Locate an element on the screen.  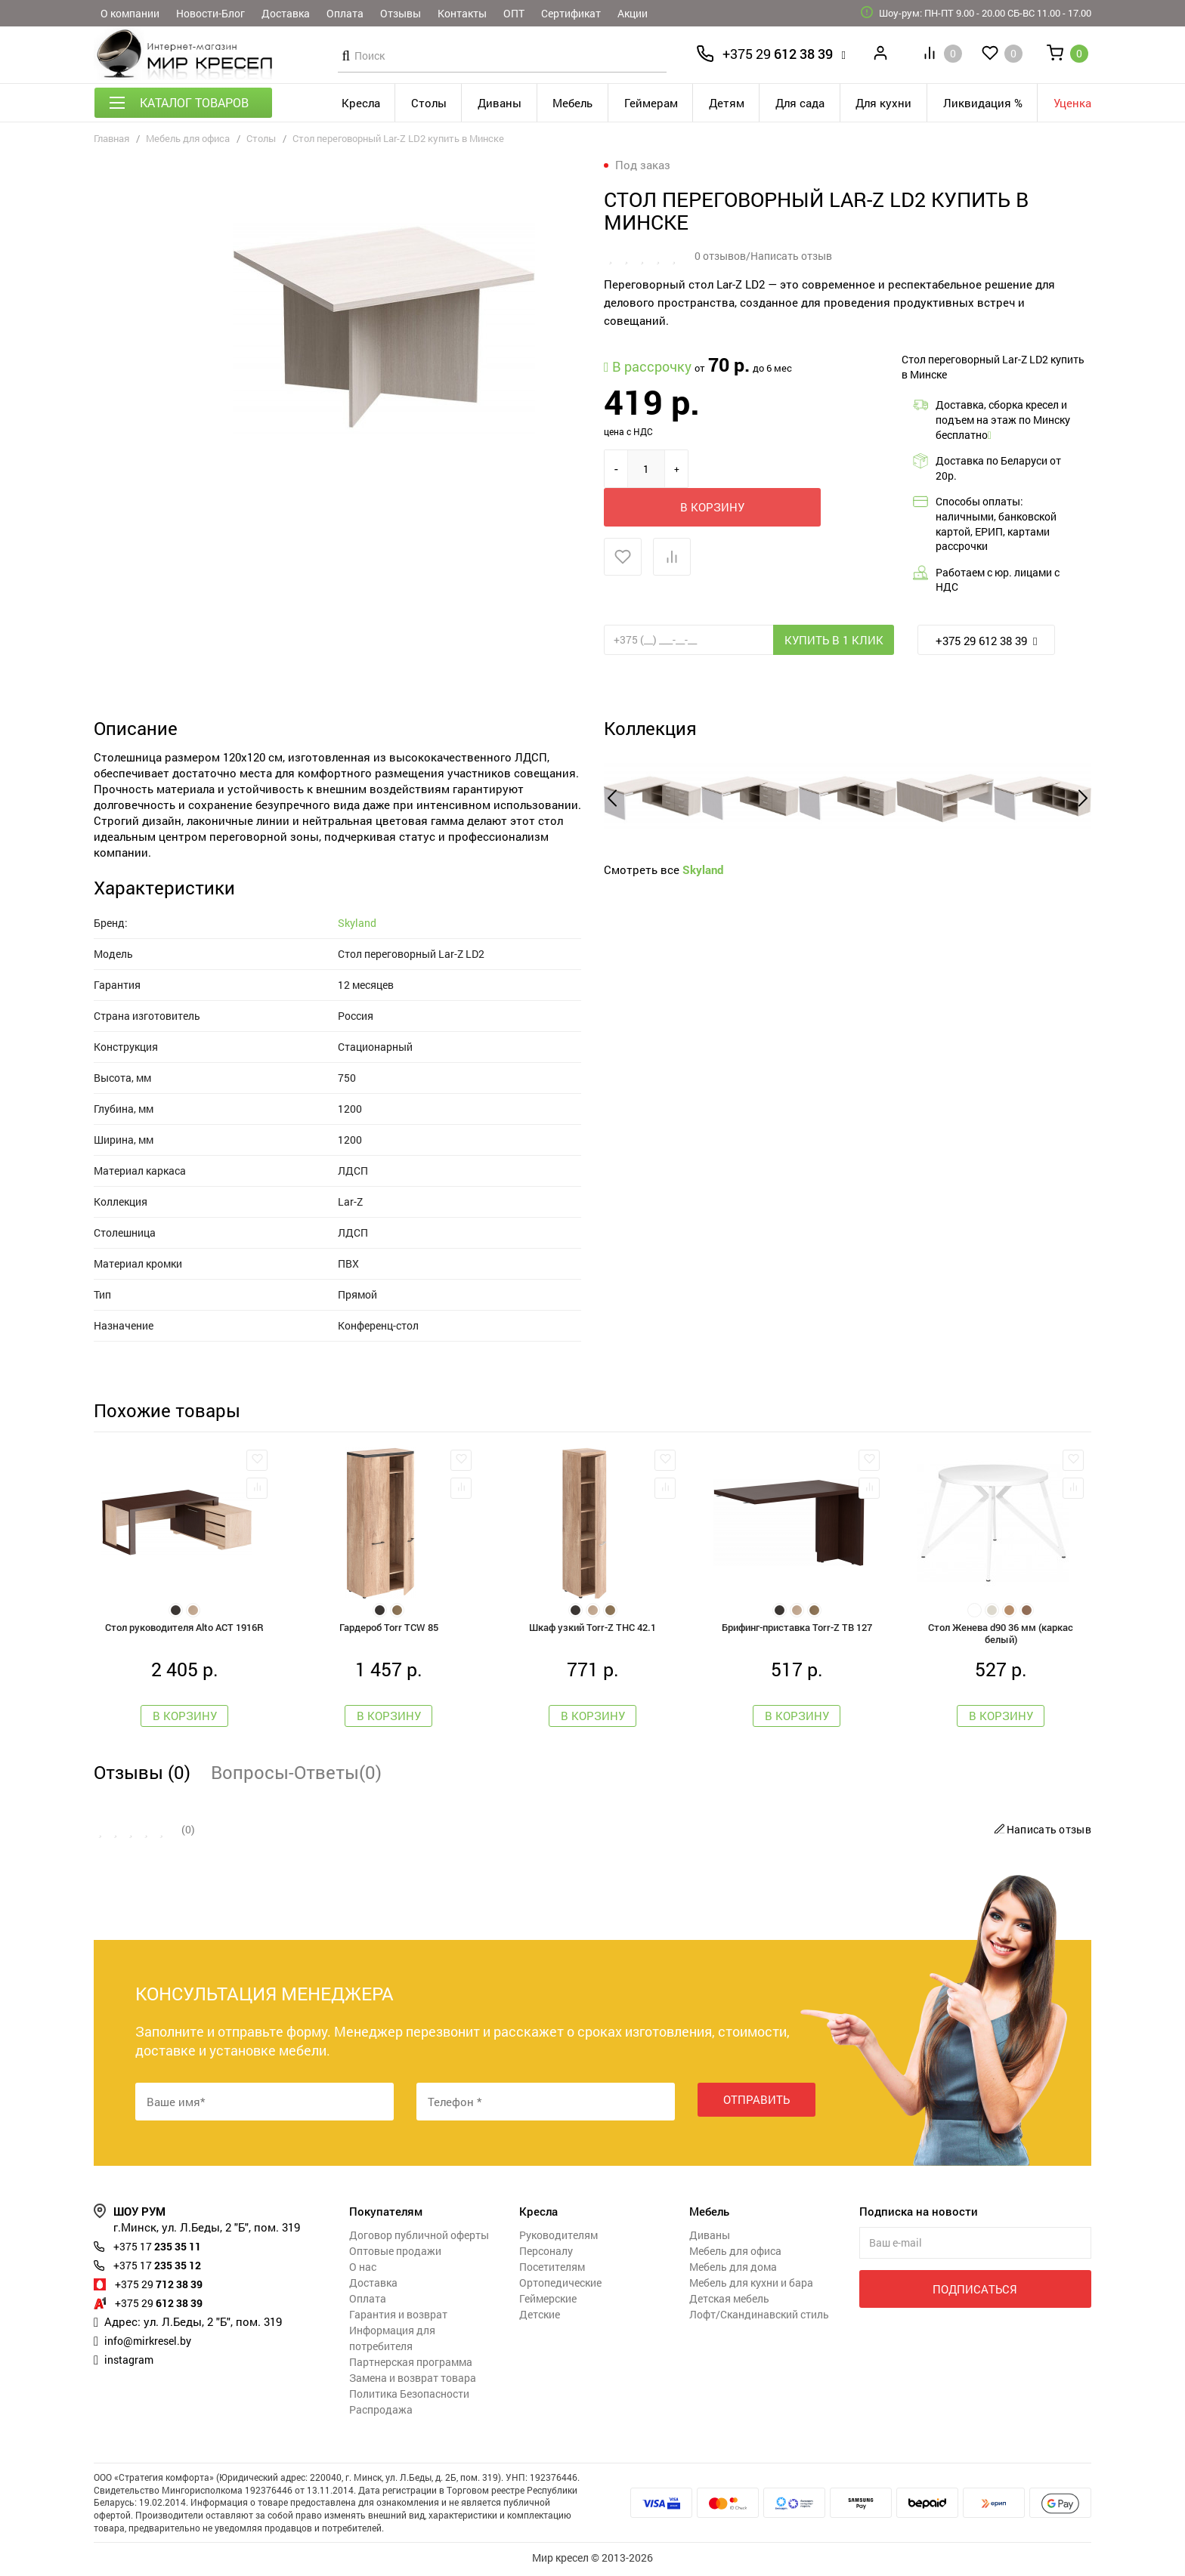
instagram is located at coordinates (130, 2362).